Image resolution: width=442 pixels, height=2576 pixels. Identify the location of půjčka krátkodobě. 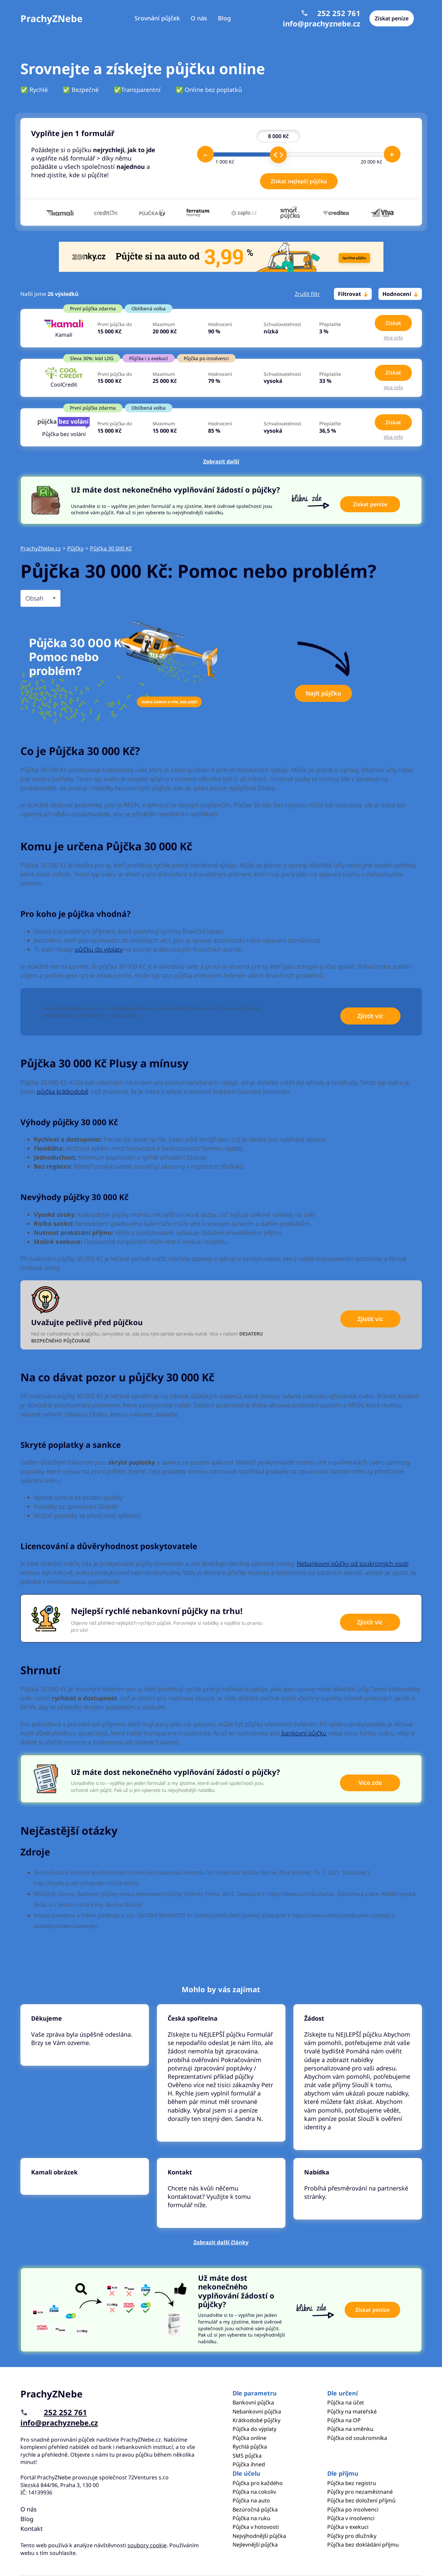
(62, 1091).